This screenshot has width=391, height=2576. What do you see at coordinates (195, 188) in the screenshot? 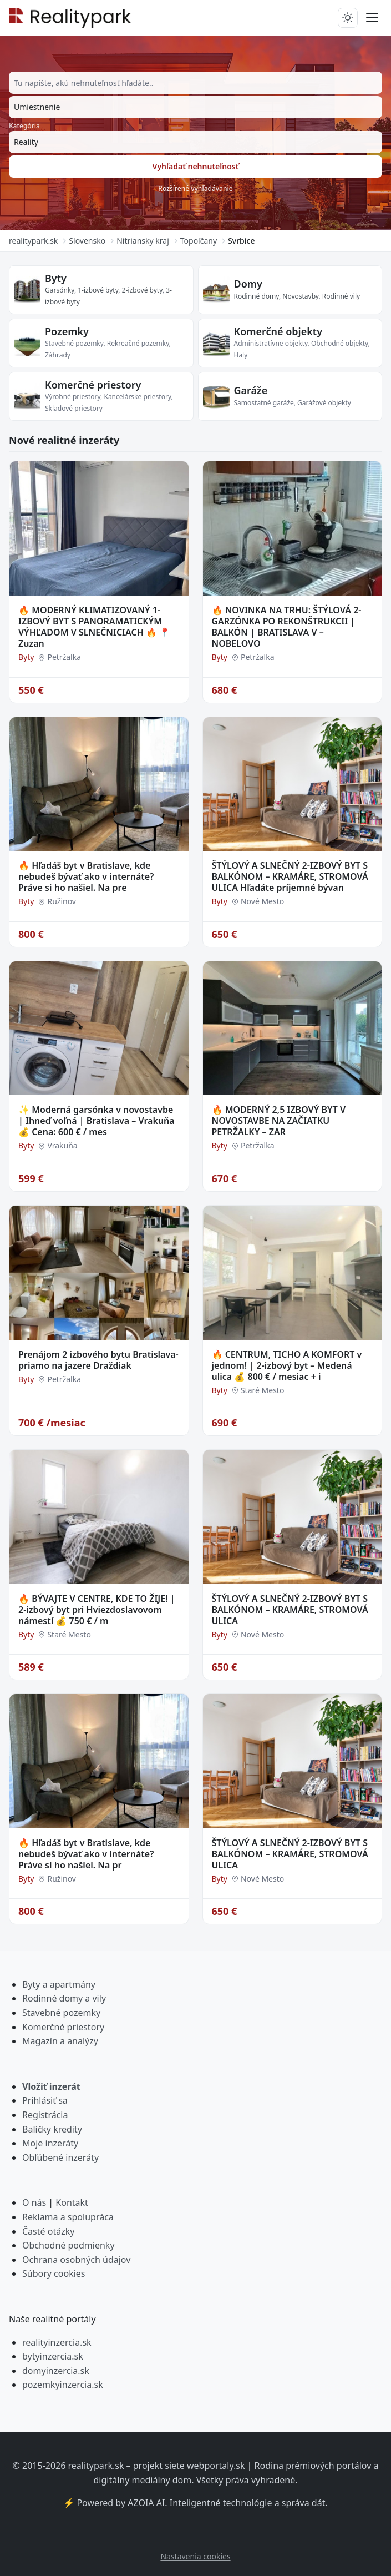
I see `Rozšírené vyhľadávanie` at bounding box center [195, 188].